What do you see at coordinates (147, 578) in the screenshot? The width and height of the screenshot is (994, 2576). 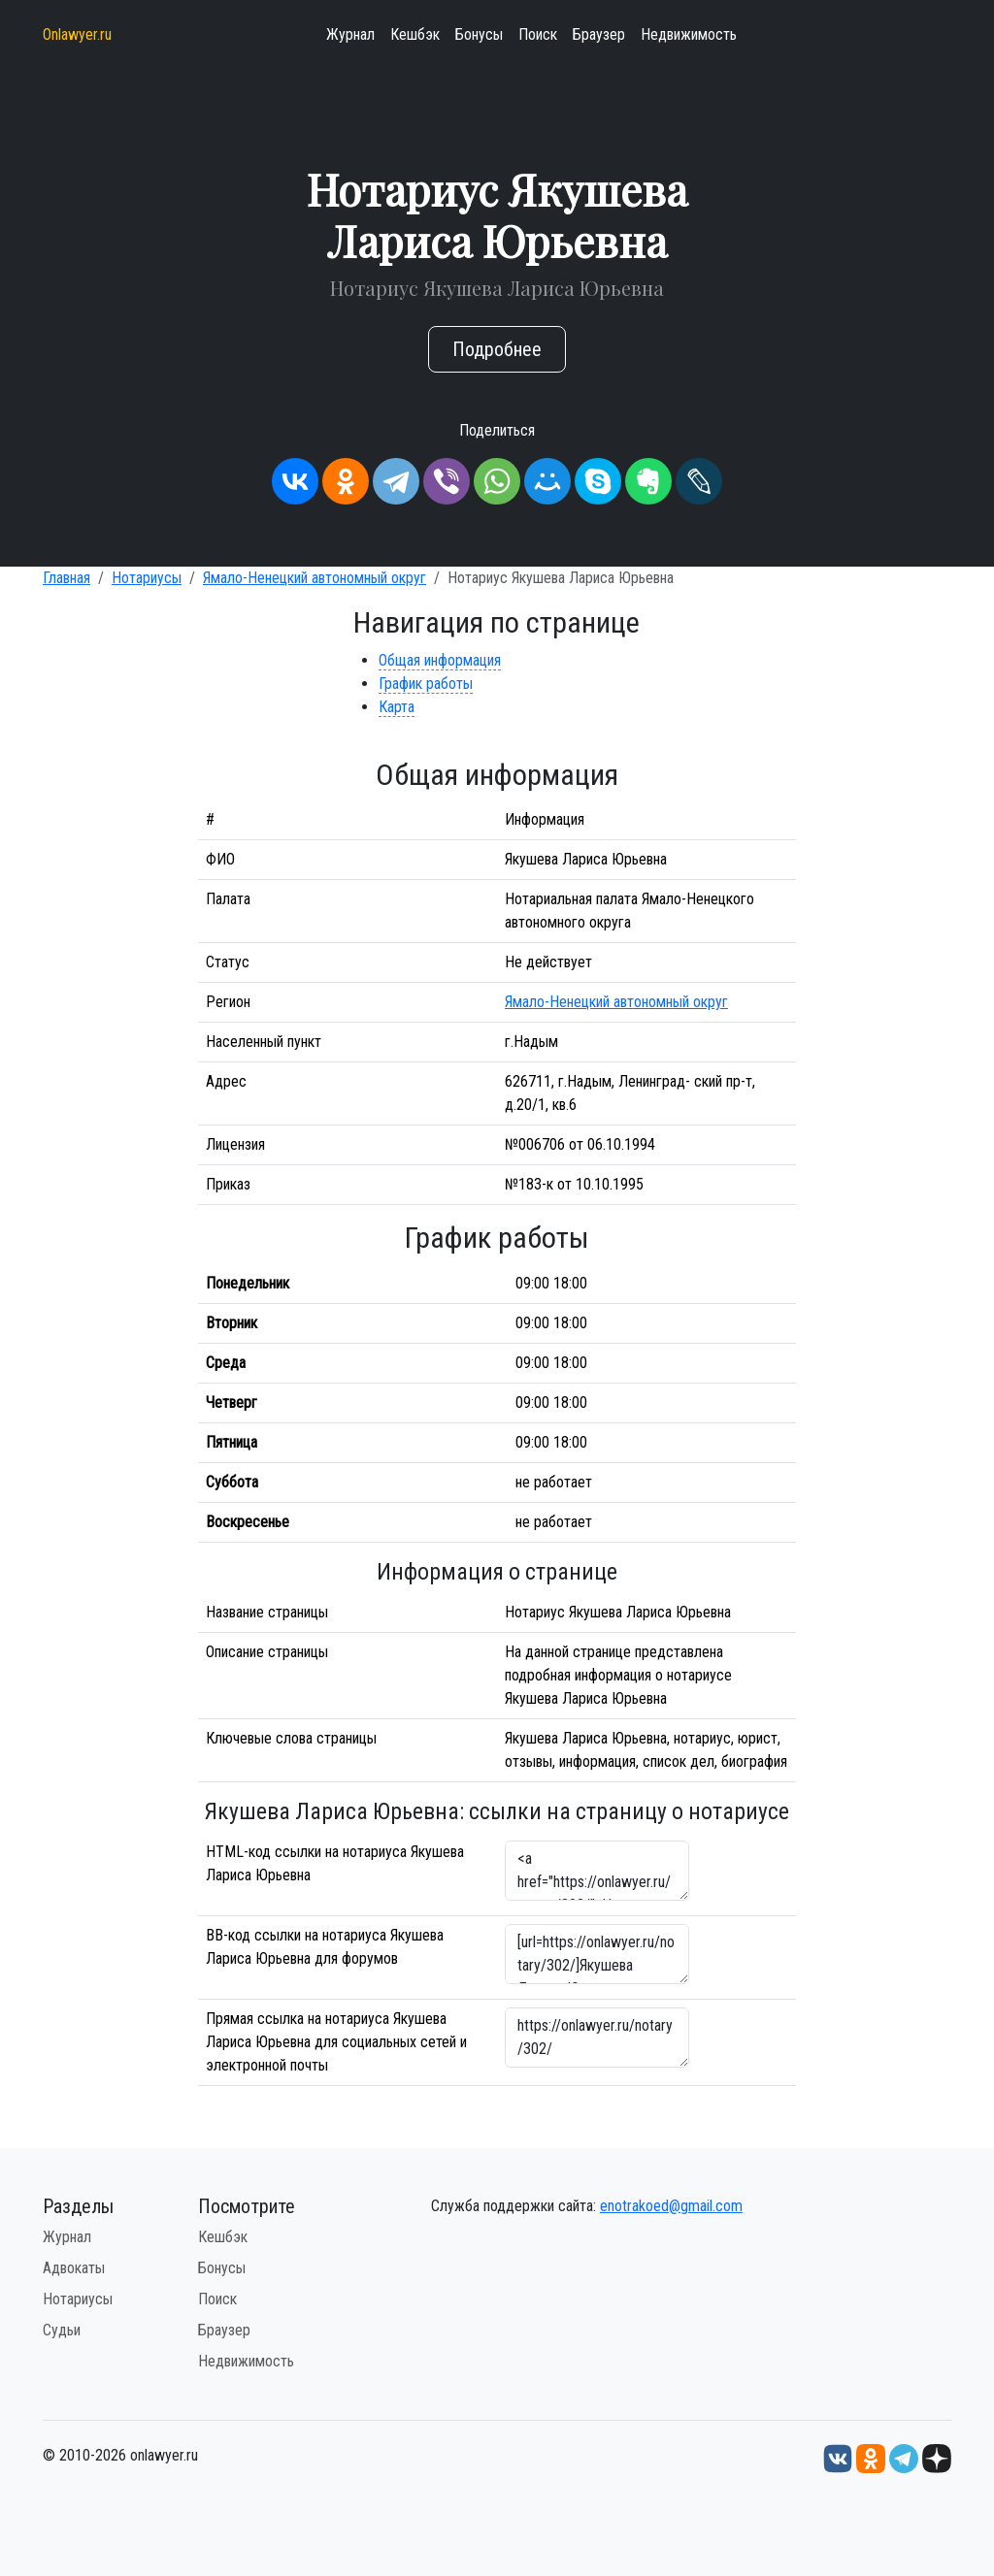 I see `Нотариусы` at bounding box center [147, 578].